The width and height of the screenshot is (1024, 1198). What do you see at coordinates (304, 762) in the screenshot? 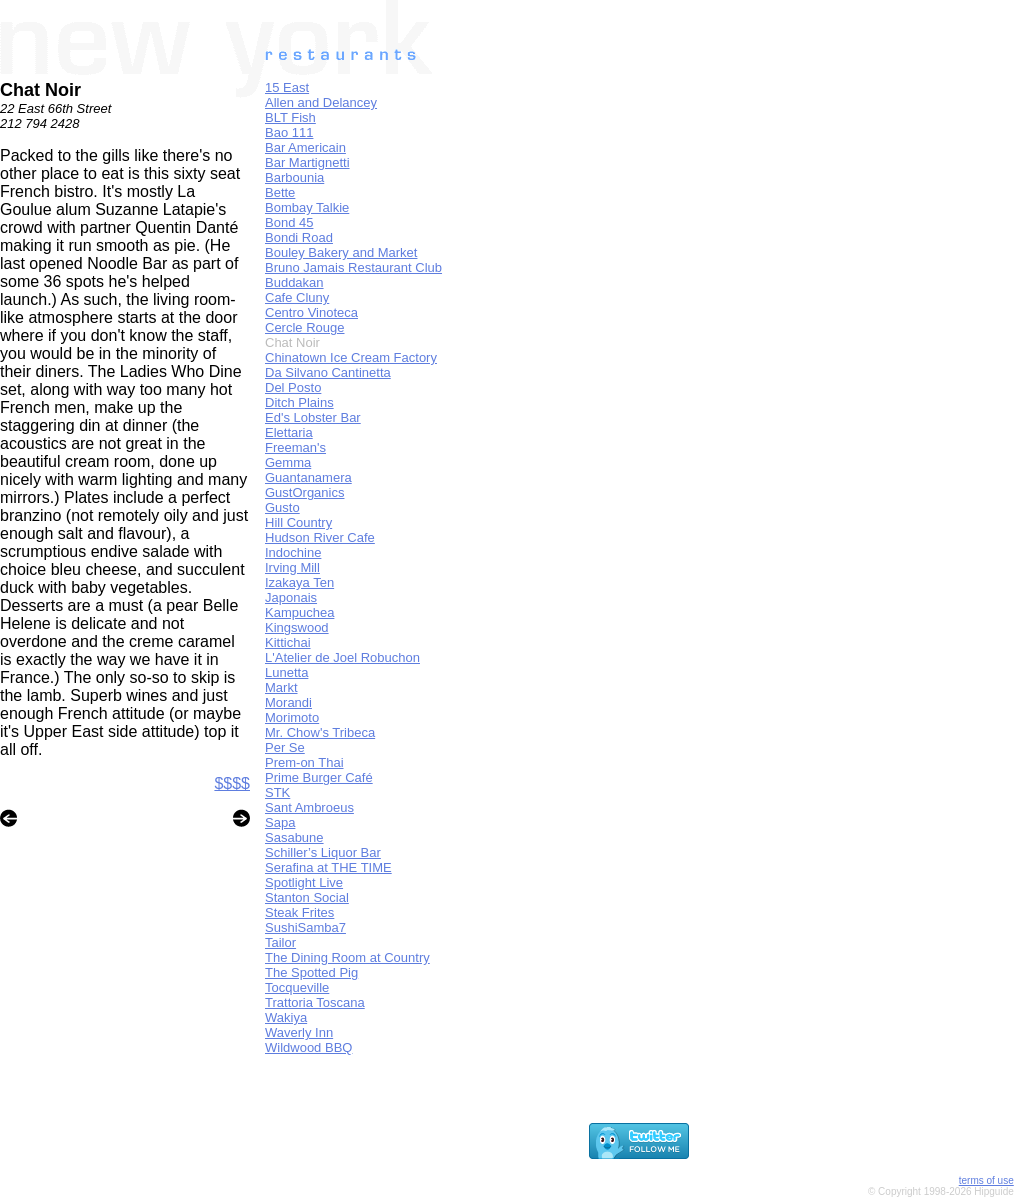
I see `Prem-on Thai` at bounding box center [304, 762].